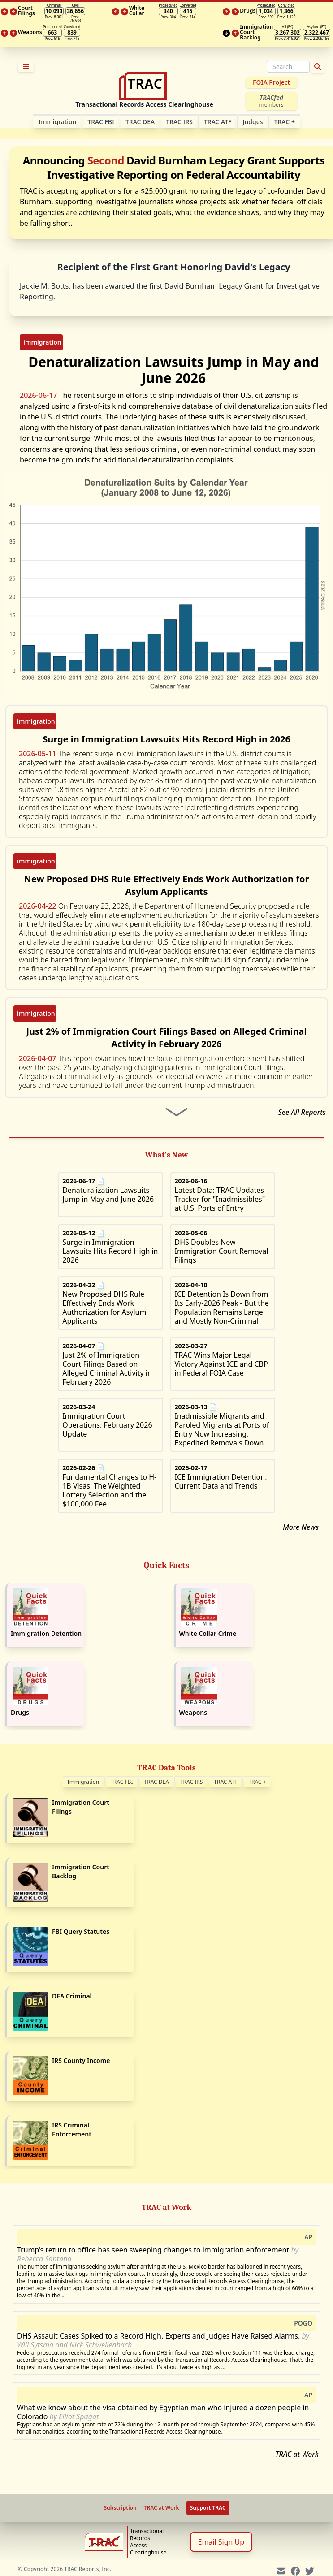  What do you see at coordinates (57, 121) in the screenshot?
I see `Im­mi­gra­tion` at bounding box center [57, 121].